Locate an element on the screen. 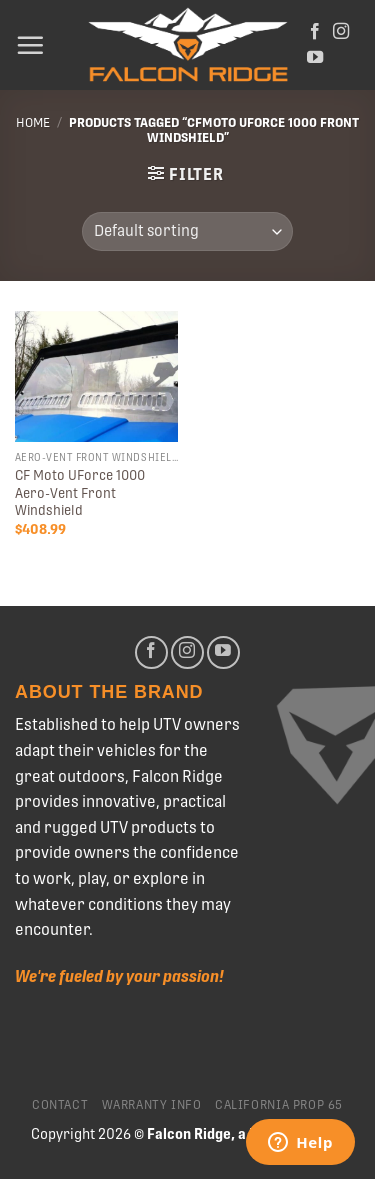  [Follow on Facebook] is located at coordinates (315, 32).